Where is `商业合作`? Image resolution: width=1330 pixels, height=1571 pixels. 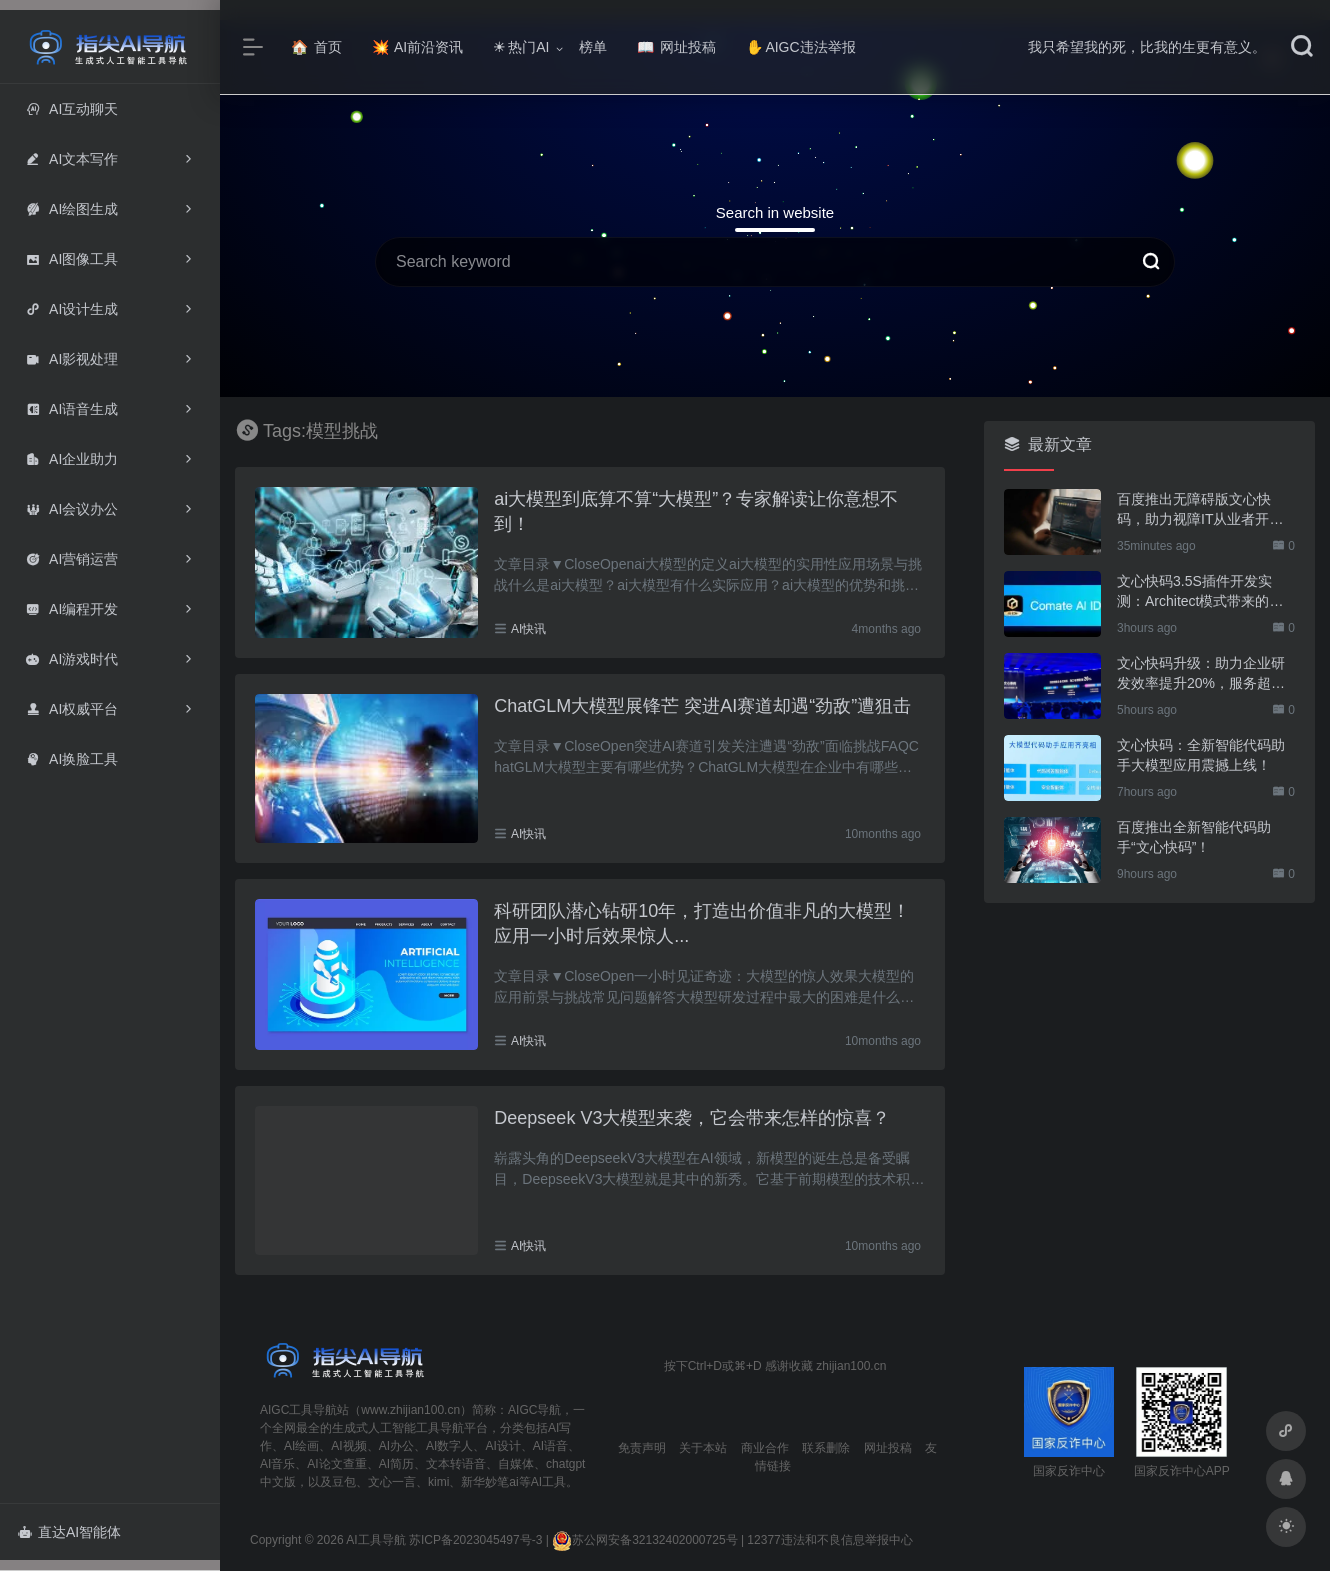 商业合作 is located at coordinates (765, 1448).